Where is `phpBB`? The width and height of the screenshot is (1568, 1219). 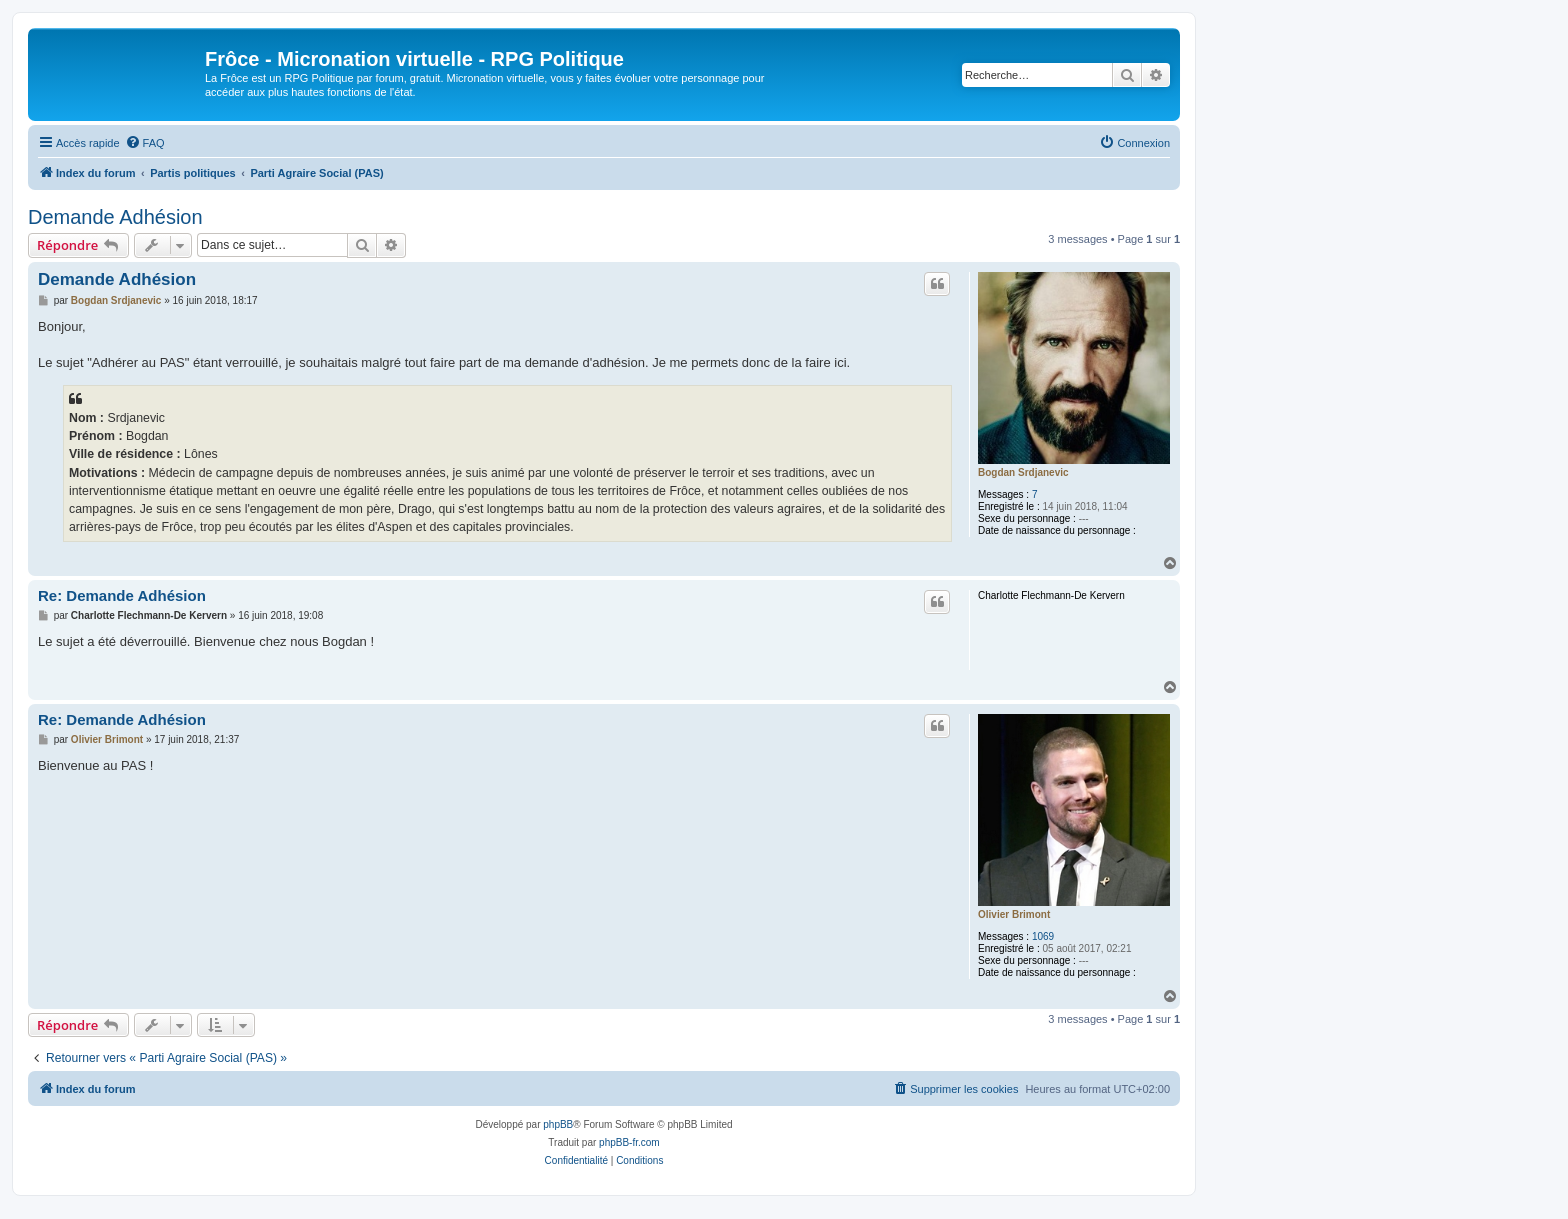 phpBB is located at coordinates (558, 1124).